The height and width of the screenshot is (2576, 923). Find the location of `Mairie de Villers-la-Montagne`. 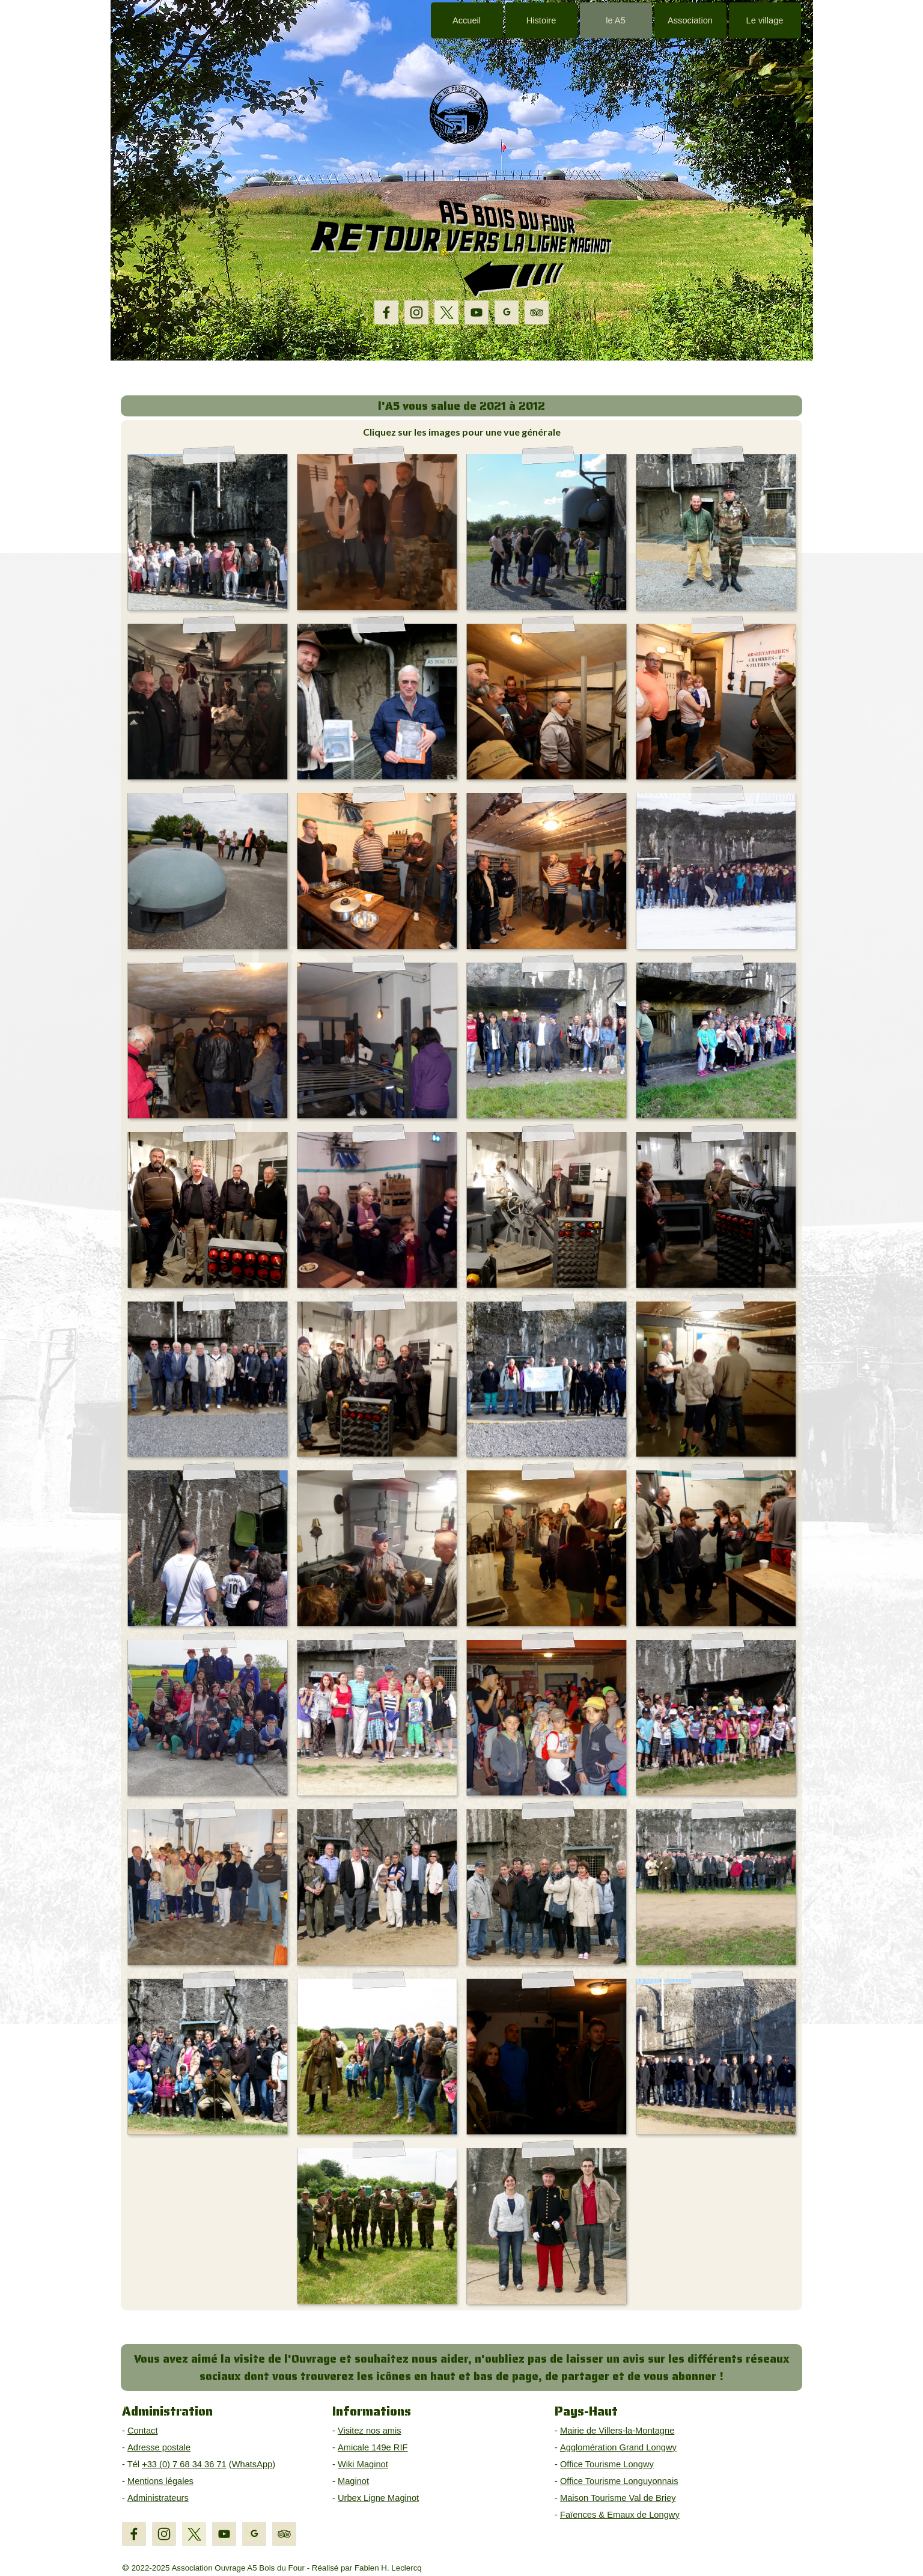

Mairie de Villers-la-Montagne is located at coordinates (617, 2430).